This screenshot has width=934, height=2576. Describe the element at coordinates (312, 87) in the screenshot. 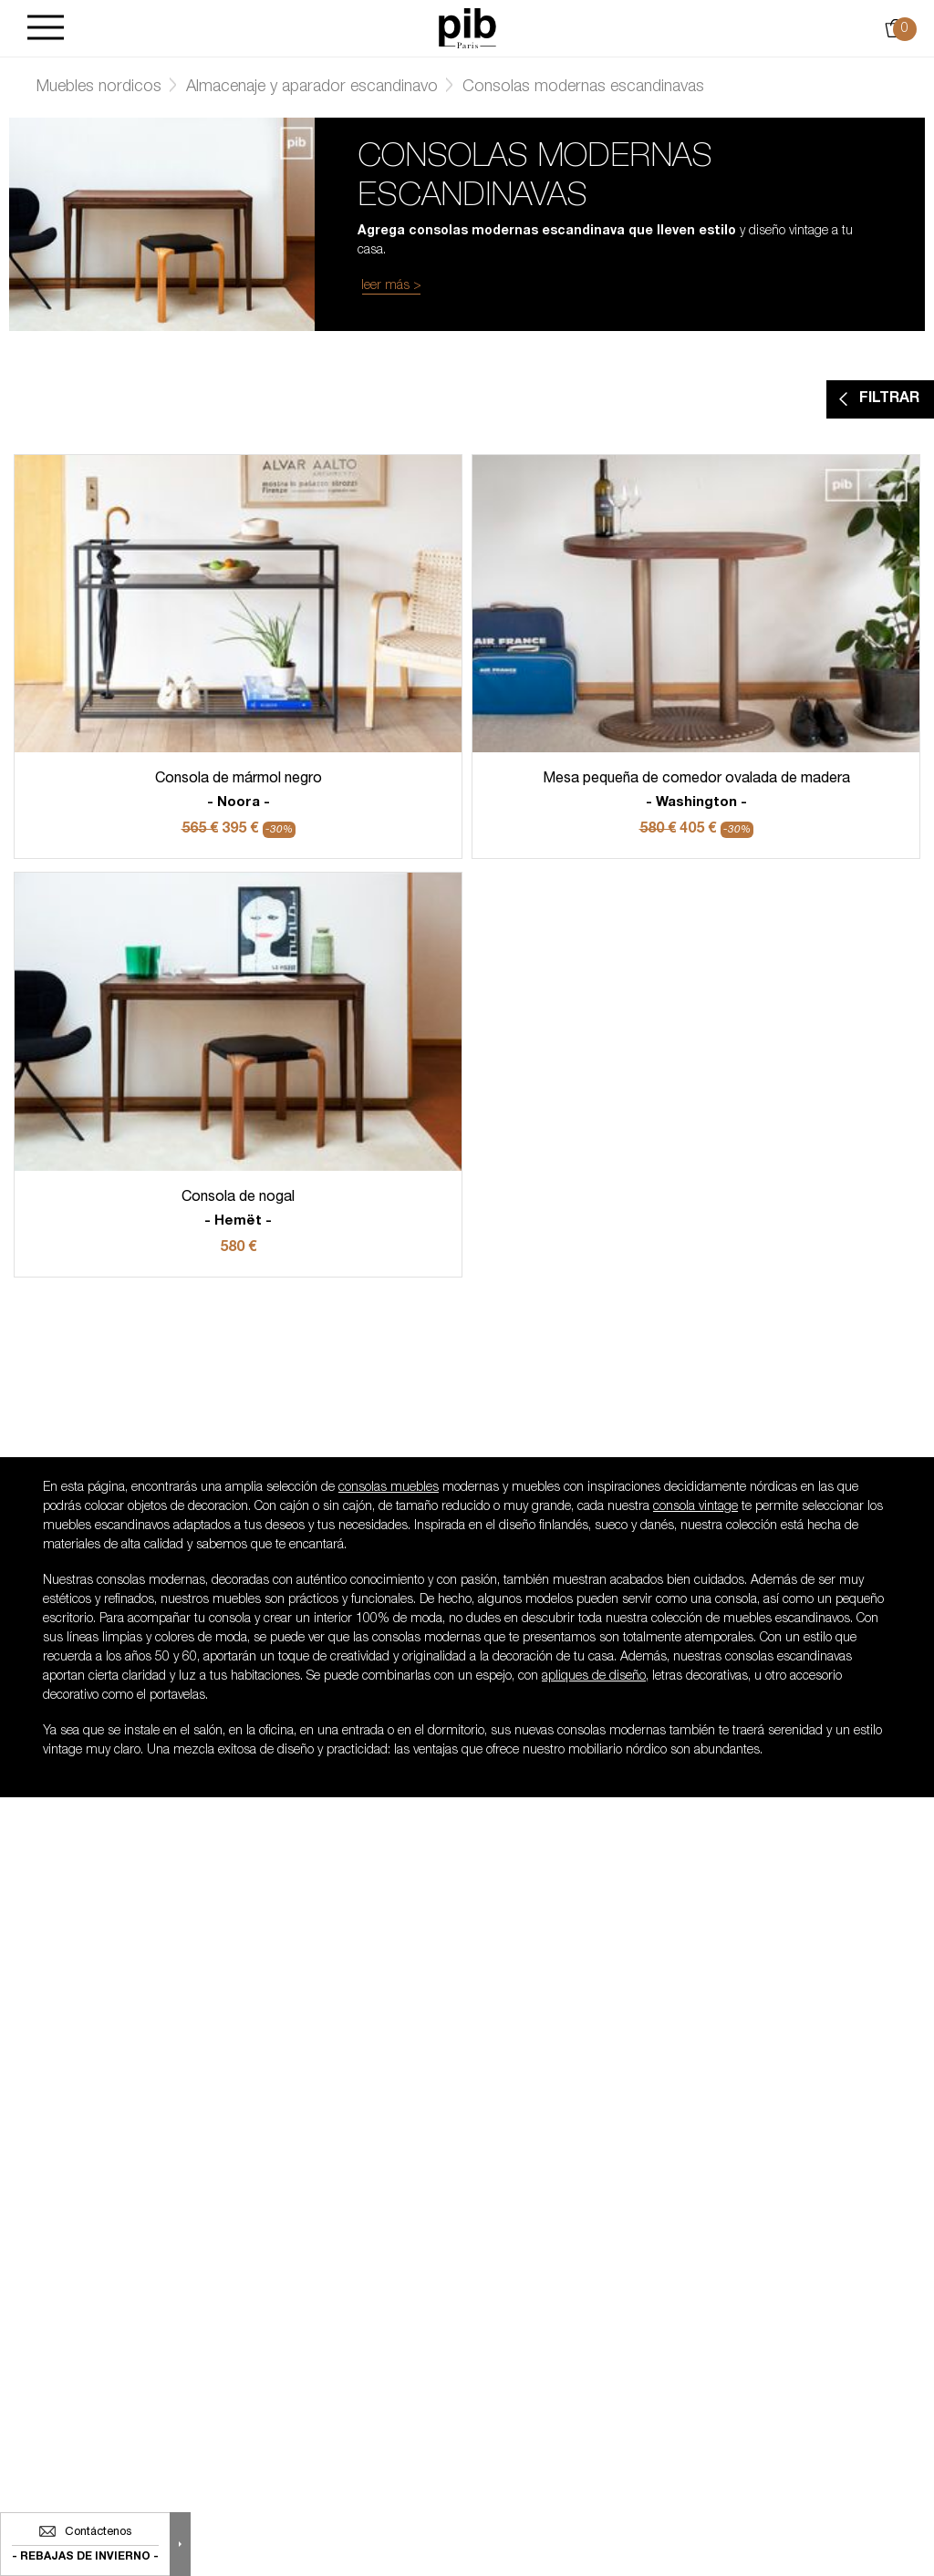

I see `Almacenaje y aparador escandinavo` at that location.